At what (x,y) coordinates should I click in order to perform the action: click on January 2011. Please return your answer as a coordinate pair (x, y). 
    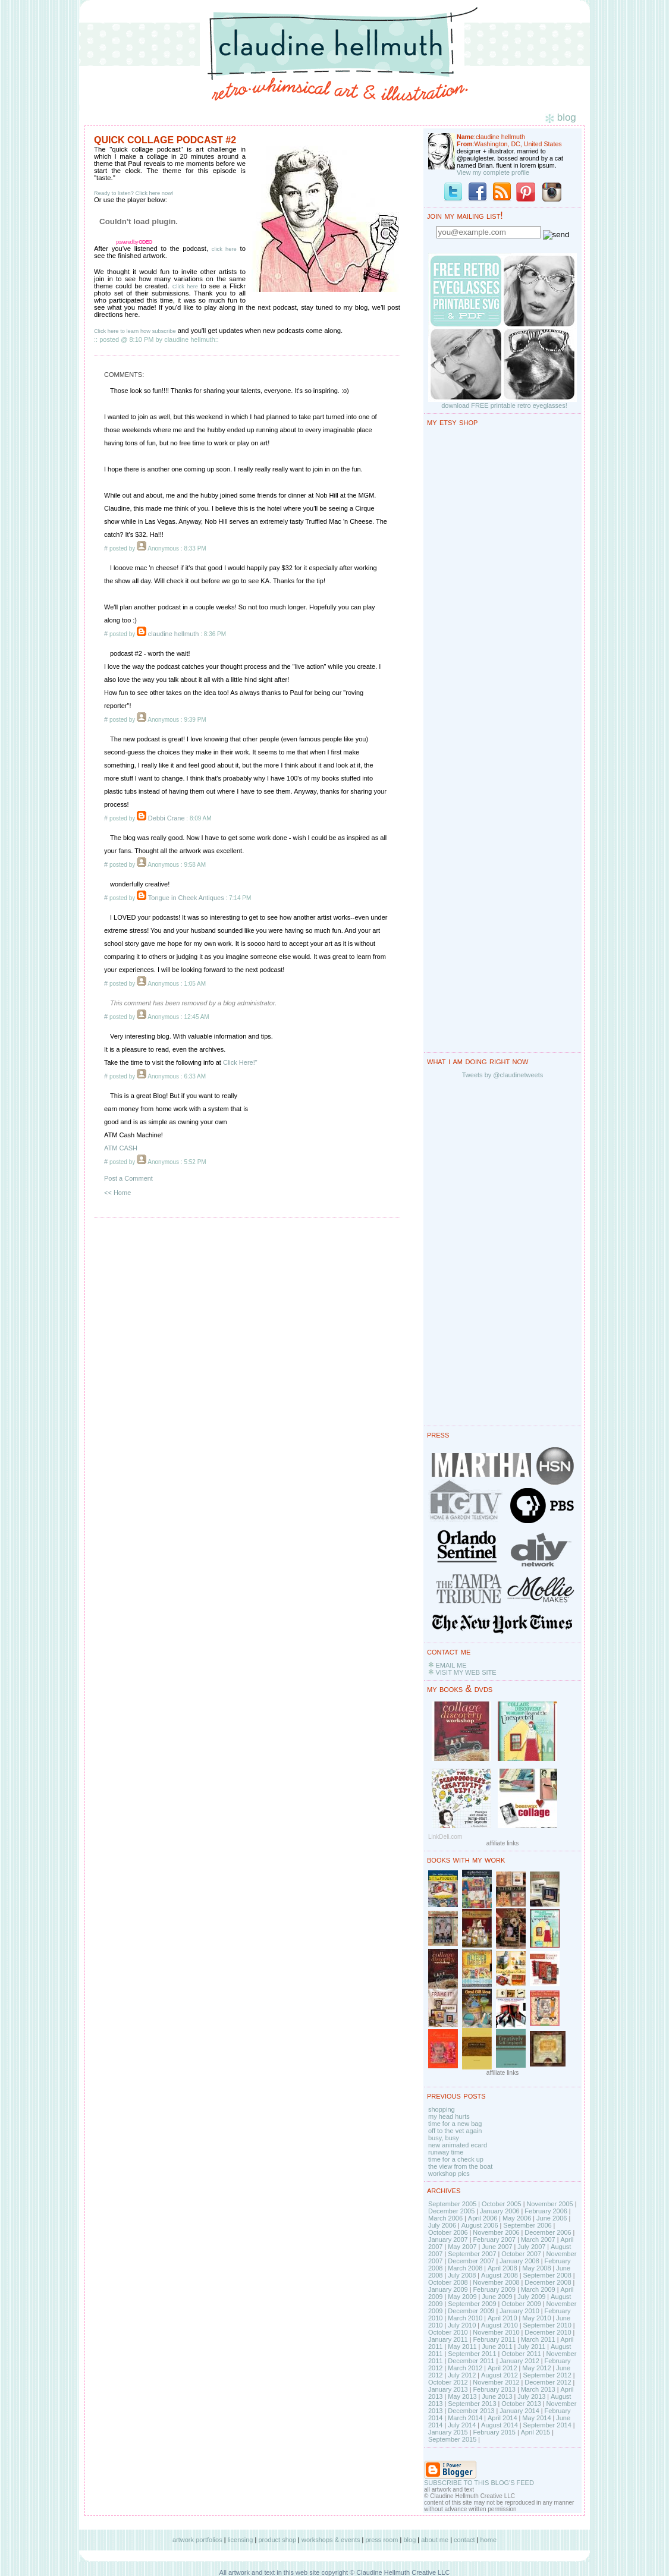
    Looking at the image, I should click on (448, 2339).